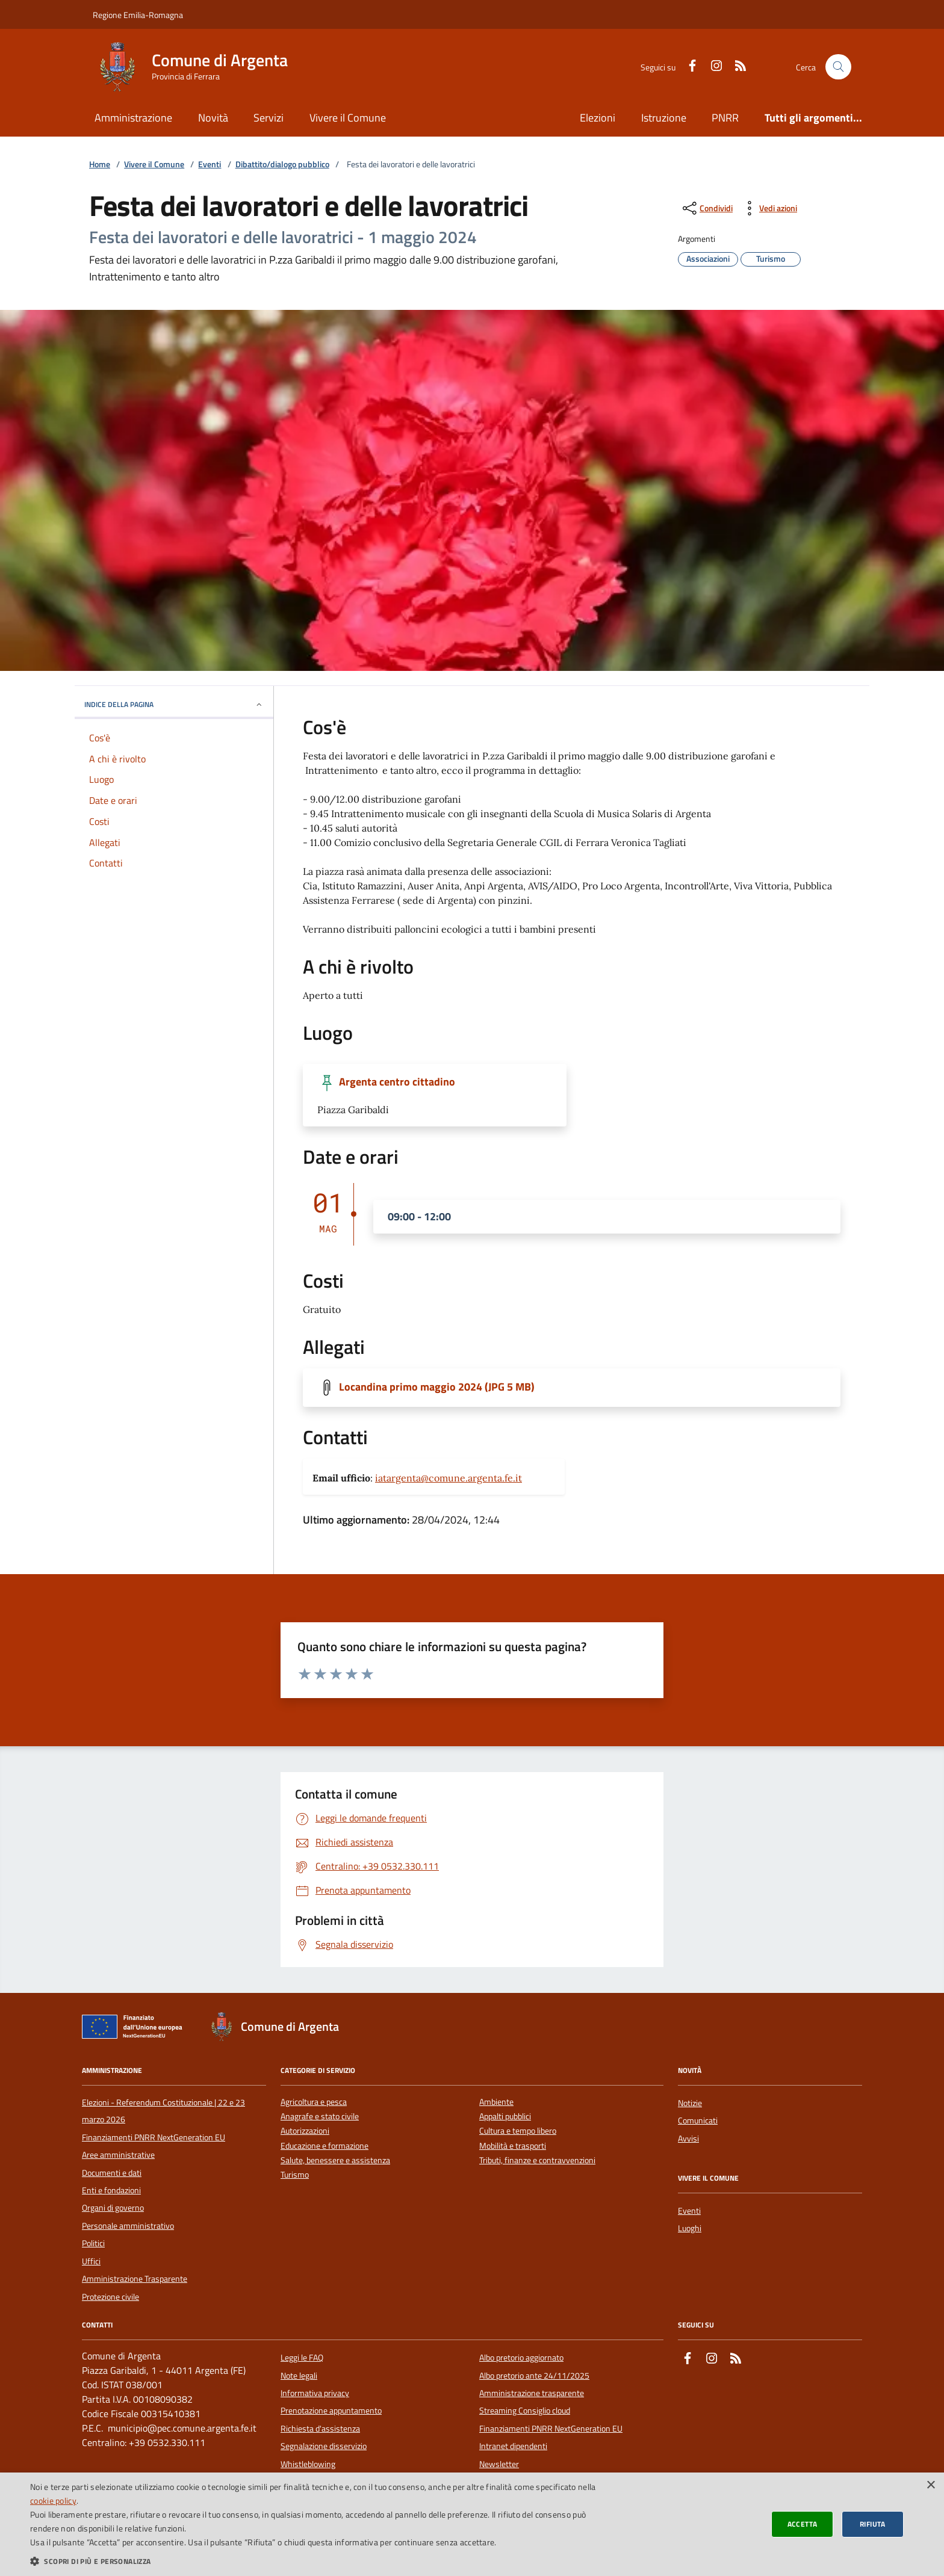 The width and height of the screenshot is (944, 2576). Describe the element at coordinates (496, 2102) in the screenshot. I see `Ambiente` at that location.